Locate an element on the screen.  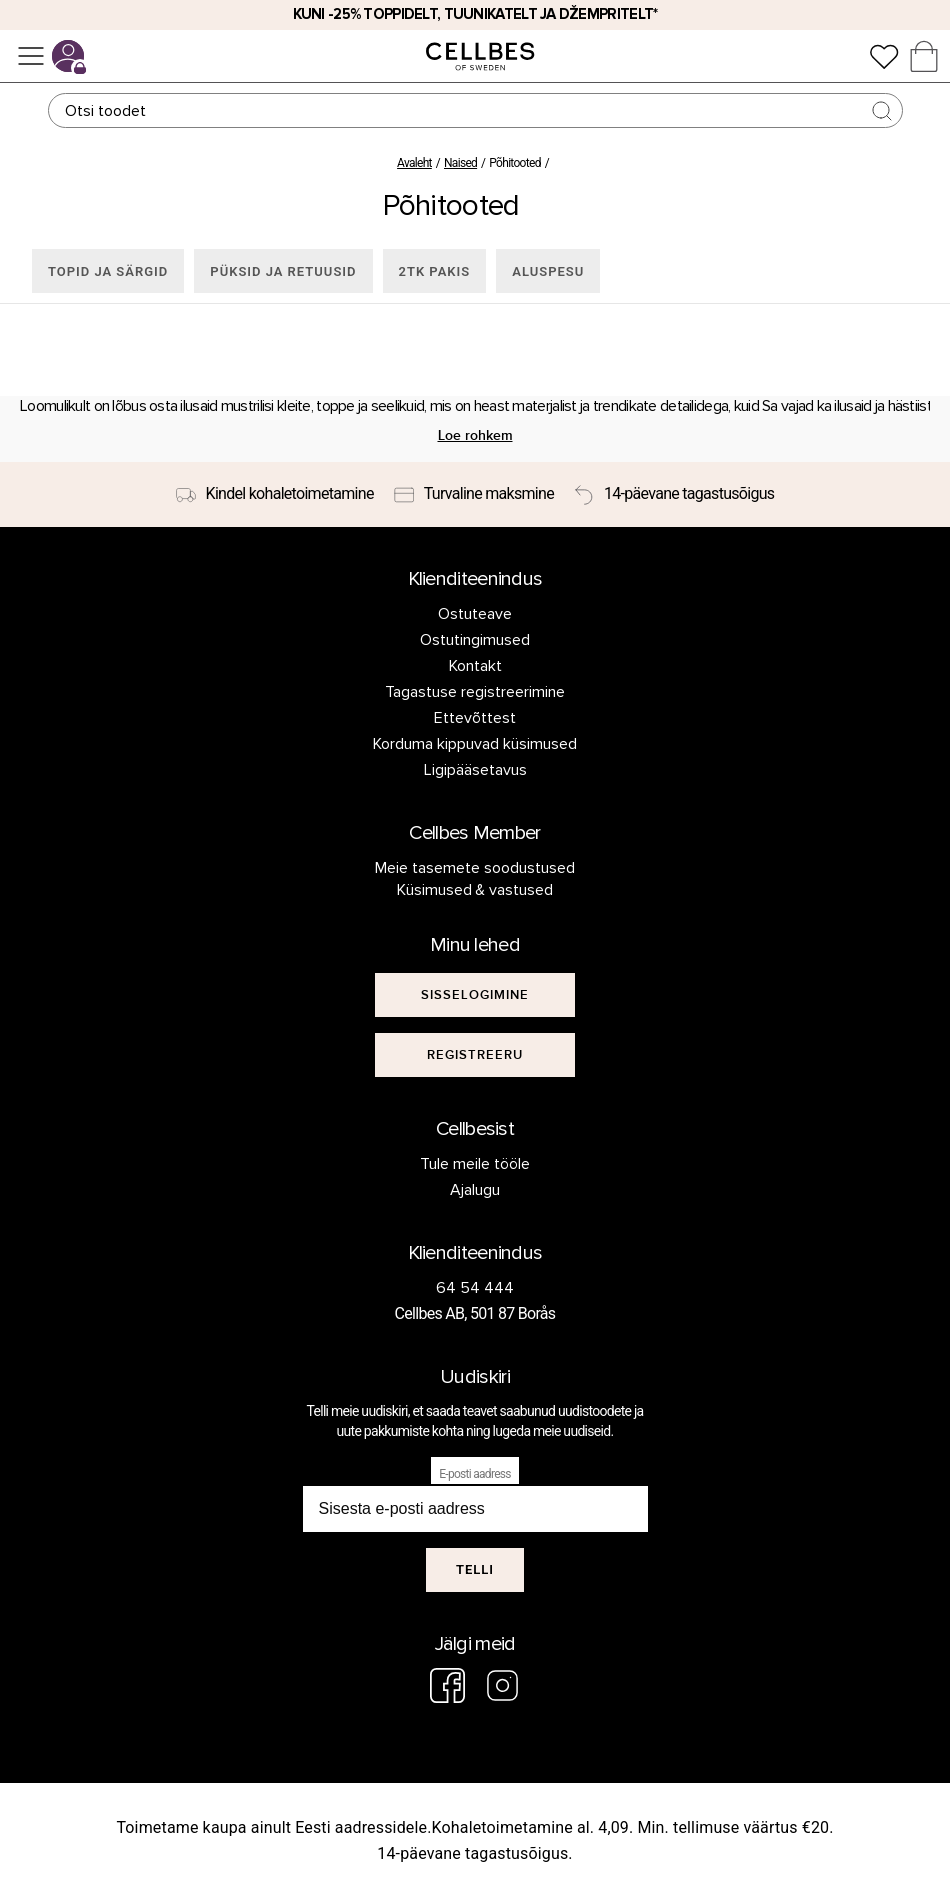
Ajalugu is located at coordinates (475, 1190).